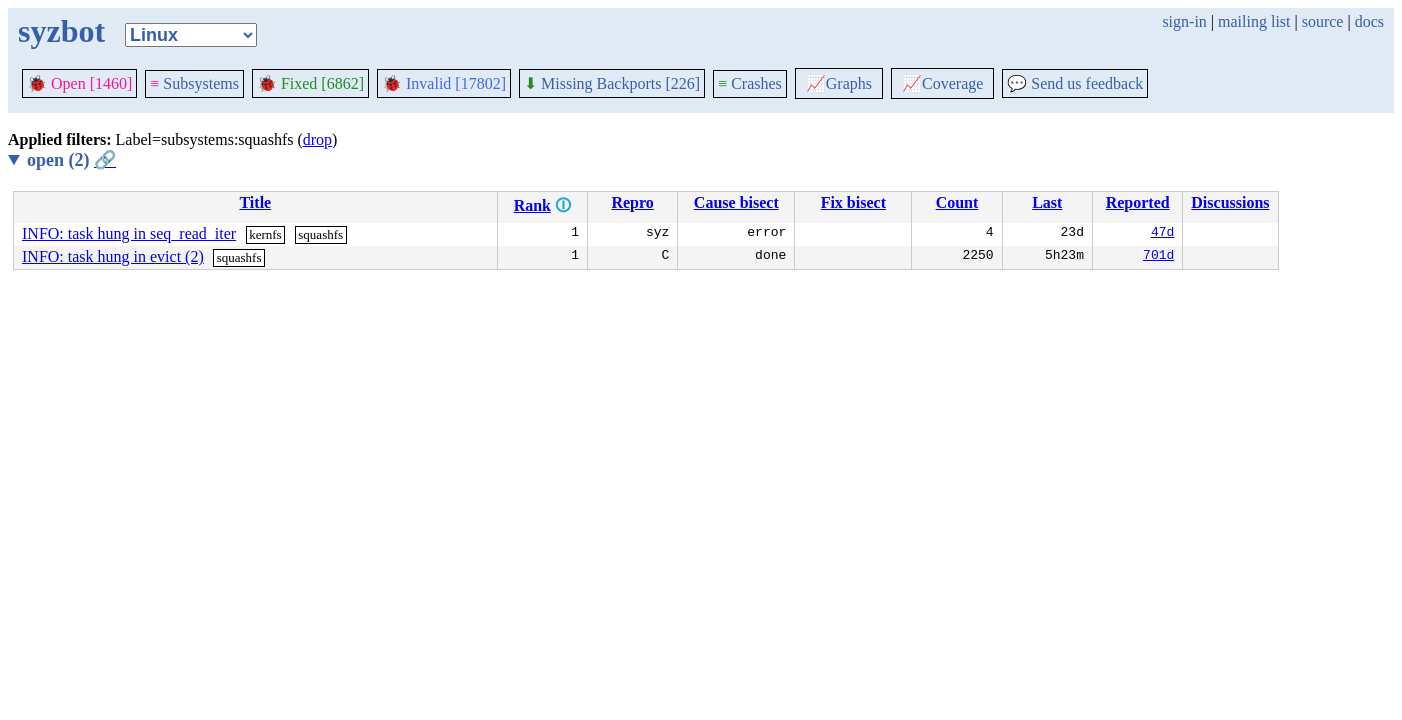 This screenshot has height=720, width=1402. Describe the element at coordinates (1158, 257) in the screenshot. I see `701d` at that location.